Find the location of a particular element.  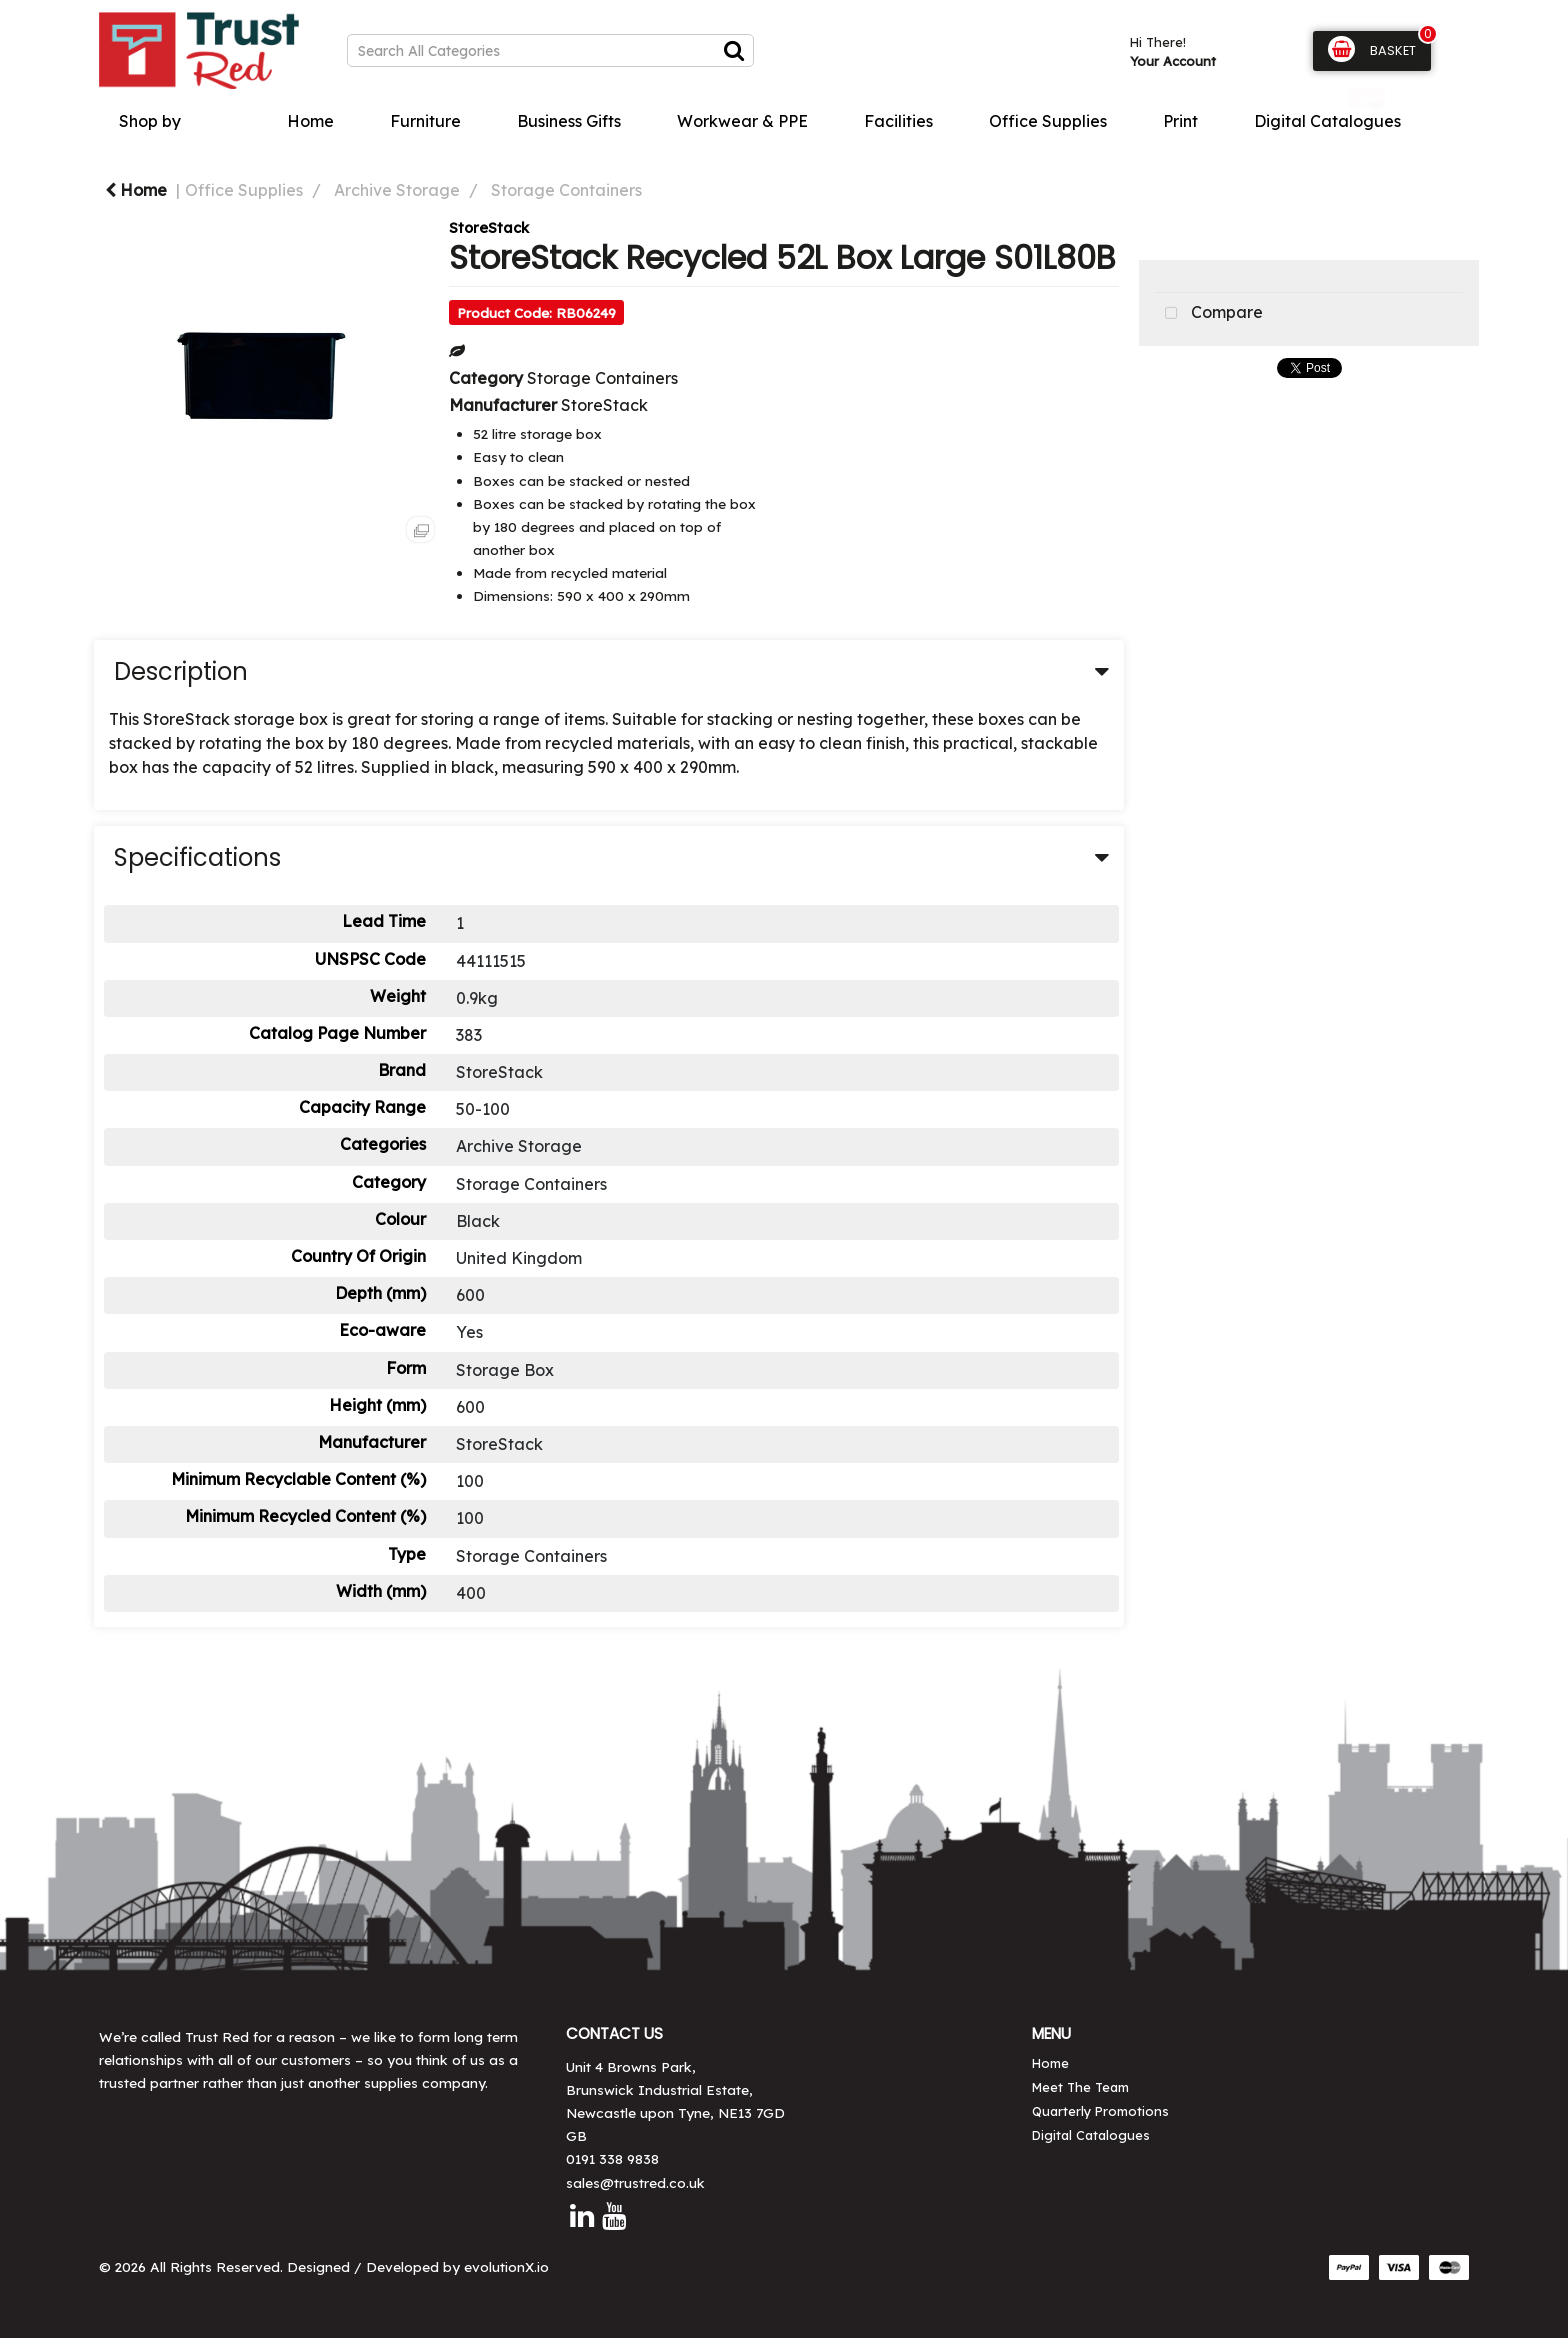

Office Supplies is located at coordinates (1048, 121).